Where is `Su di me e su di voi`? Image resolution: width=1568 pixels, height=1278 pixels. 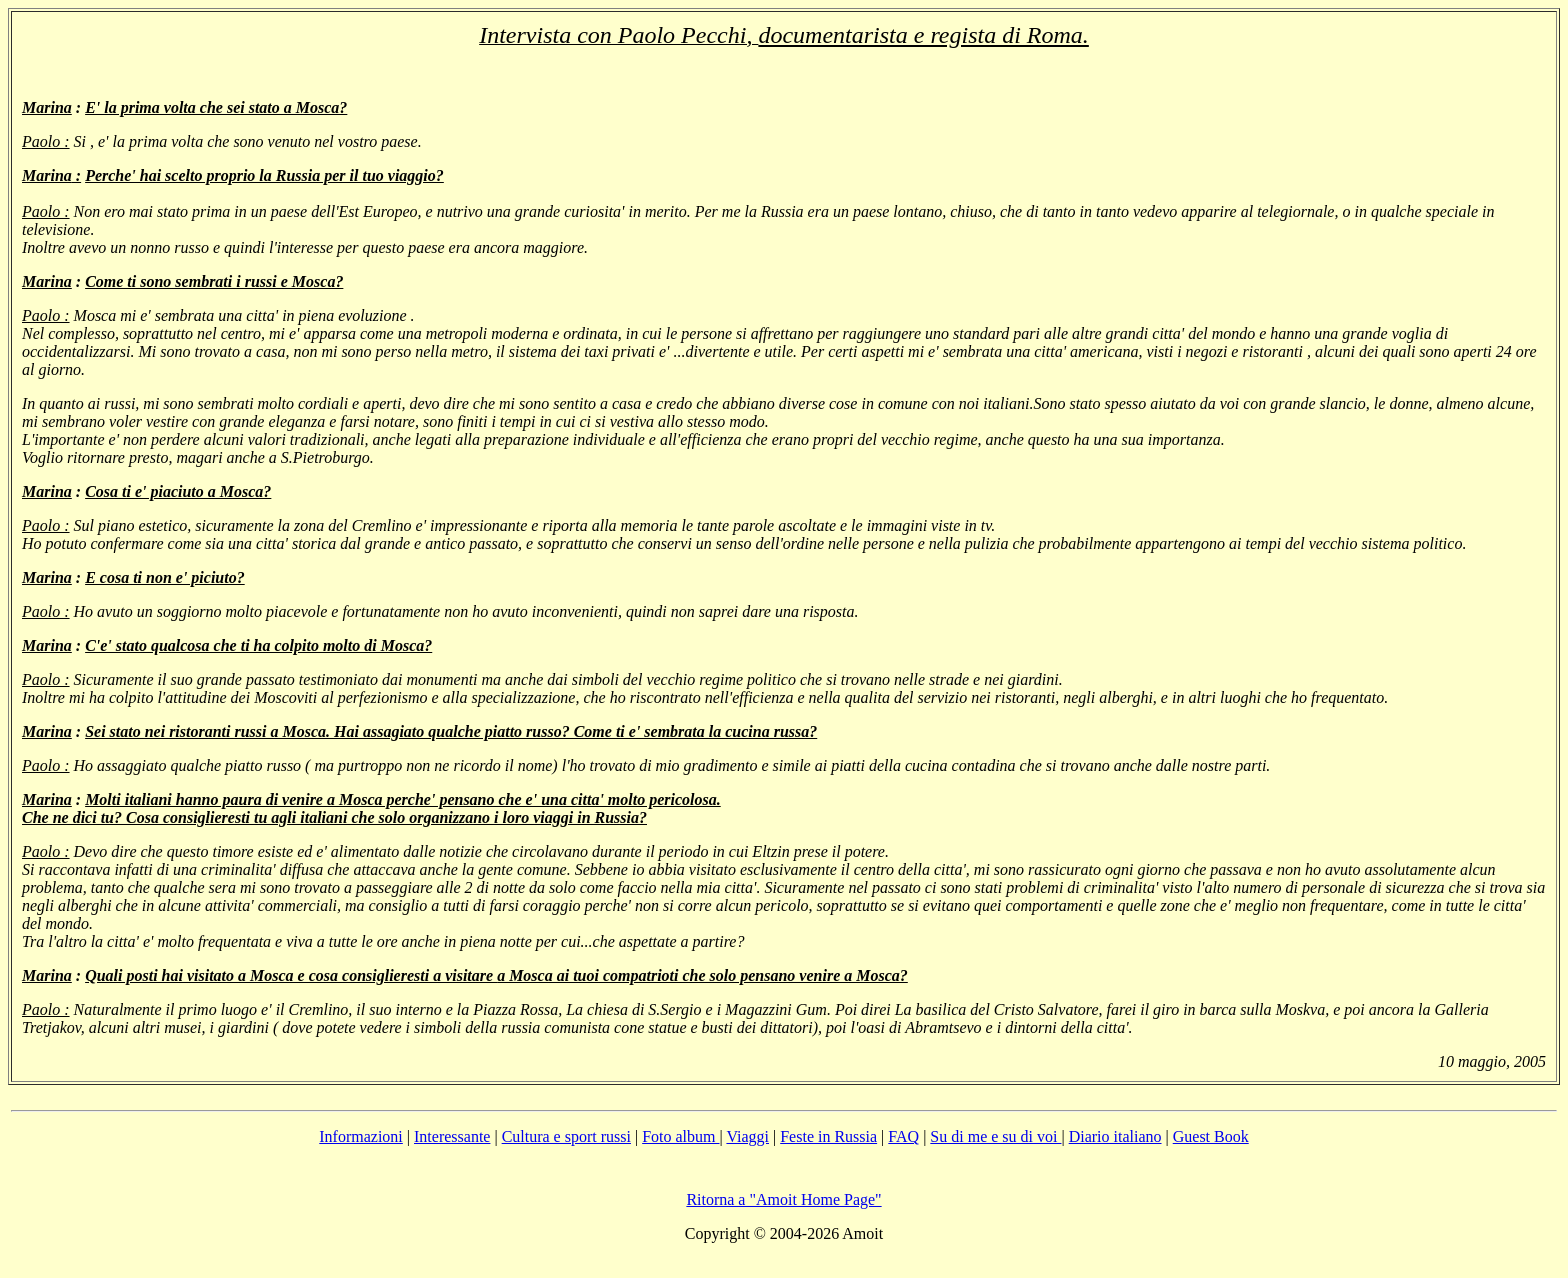 Su di me e su di voi is located at coordinates (995, 1136).